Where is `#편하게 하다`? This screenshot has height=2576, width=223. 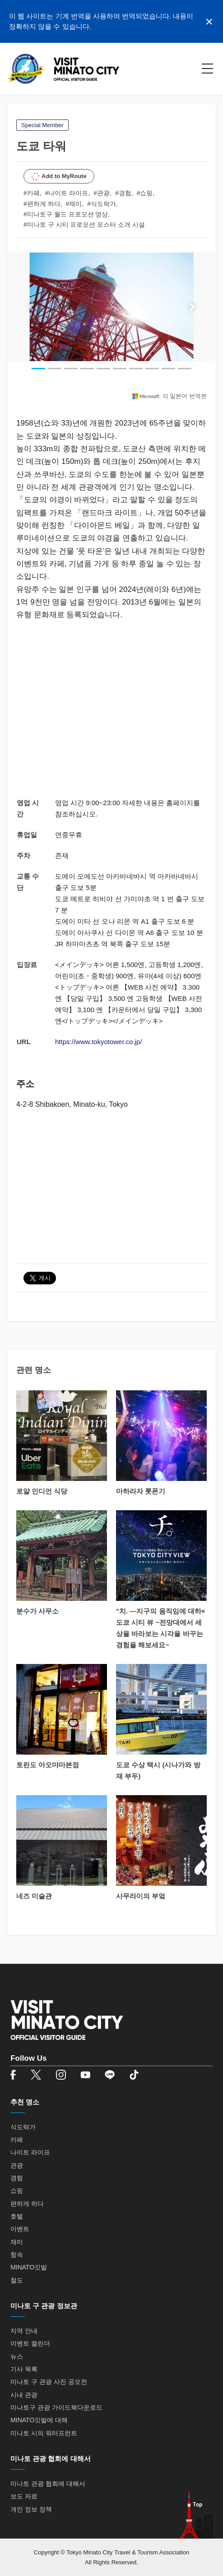 #편하게 하다 is located at coordinates (41, 203).